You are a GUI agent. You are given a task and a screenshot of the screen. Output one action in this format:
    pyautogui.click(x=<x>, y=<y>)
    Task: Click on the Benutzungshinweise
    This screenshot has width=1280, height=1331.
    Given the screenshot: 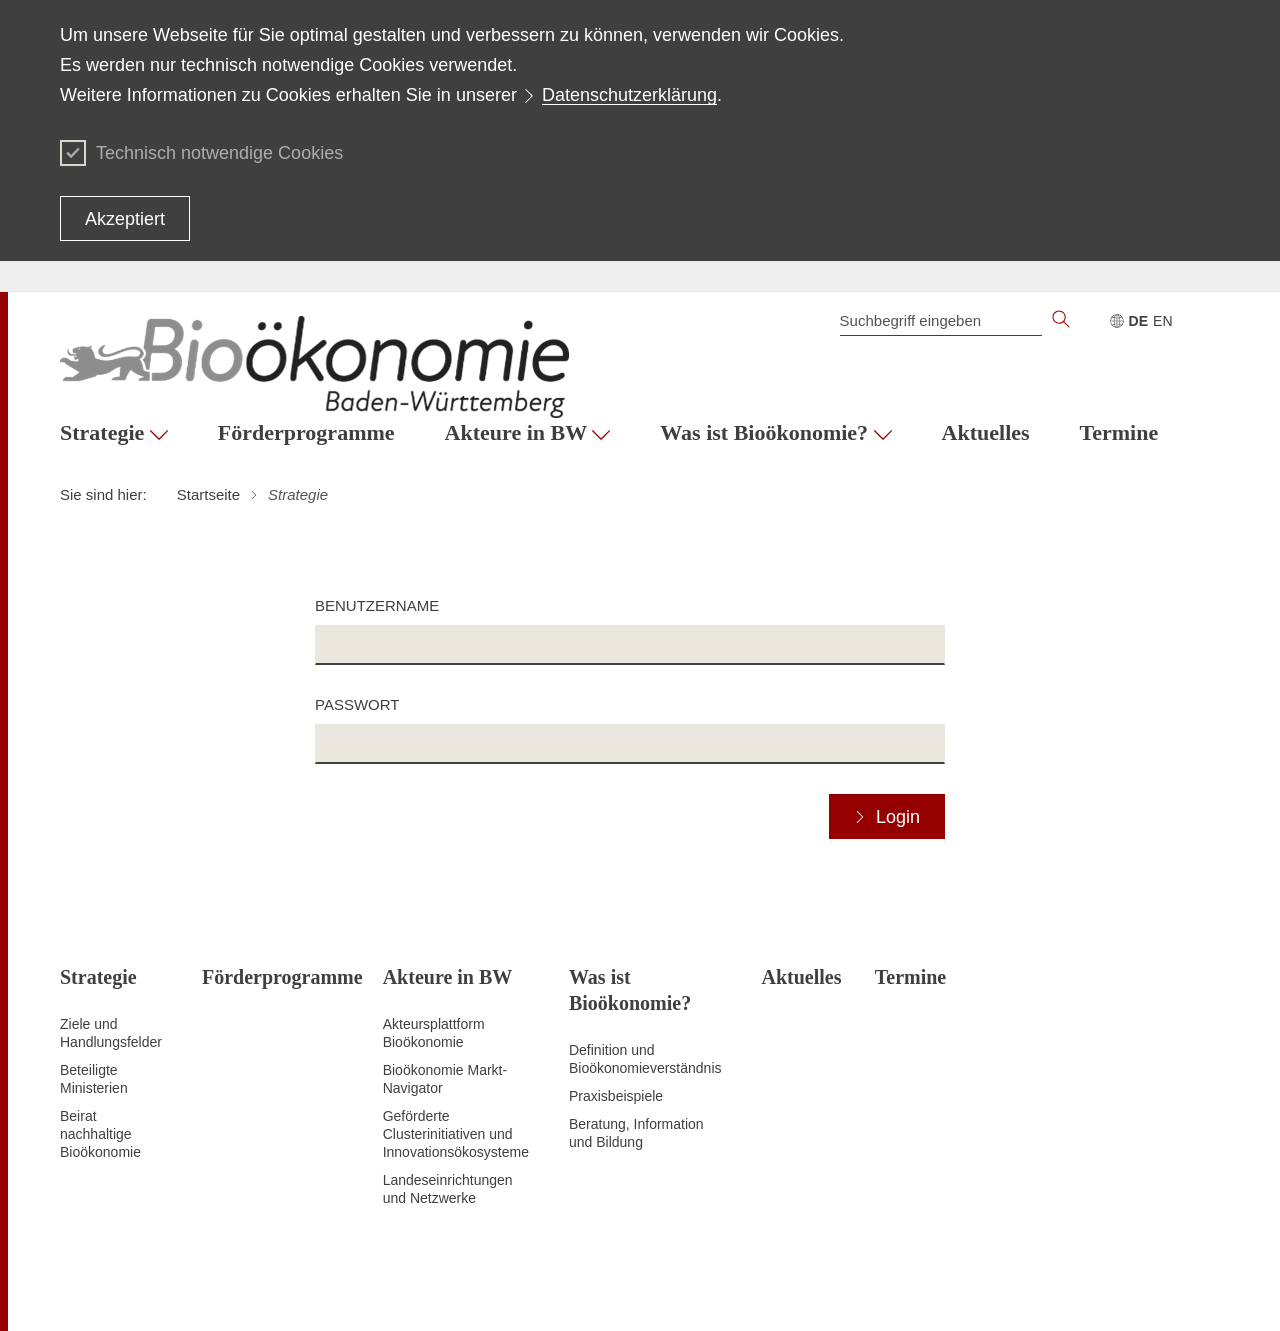 What is the action you would take?
    pyautogui.click(x=1019, y=1291)
    